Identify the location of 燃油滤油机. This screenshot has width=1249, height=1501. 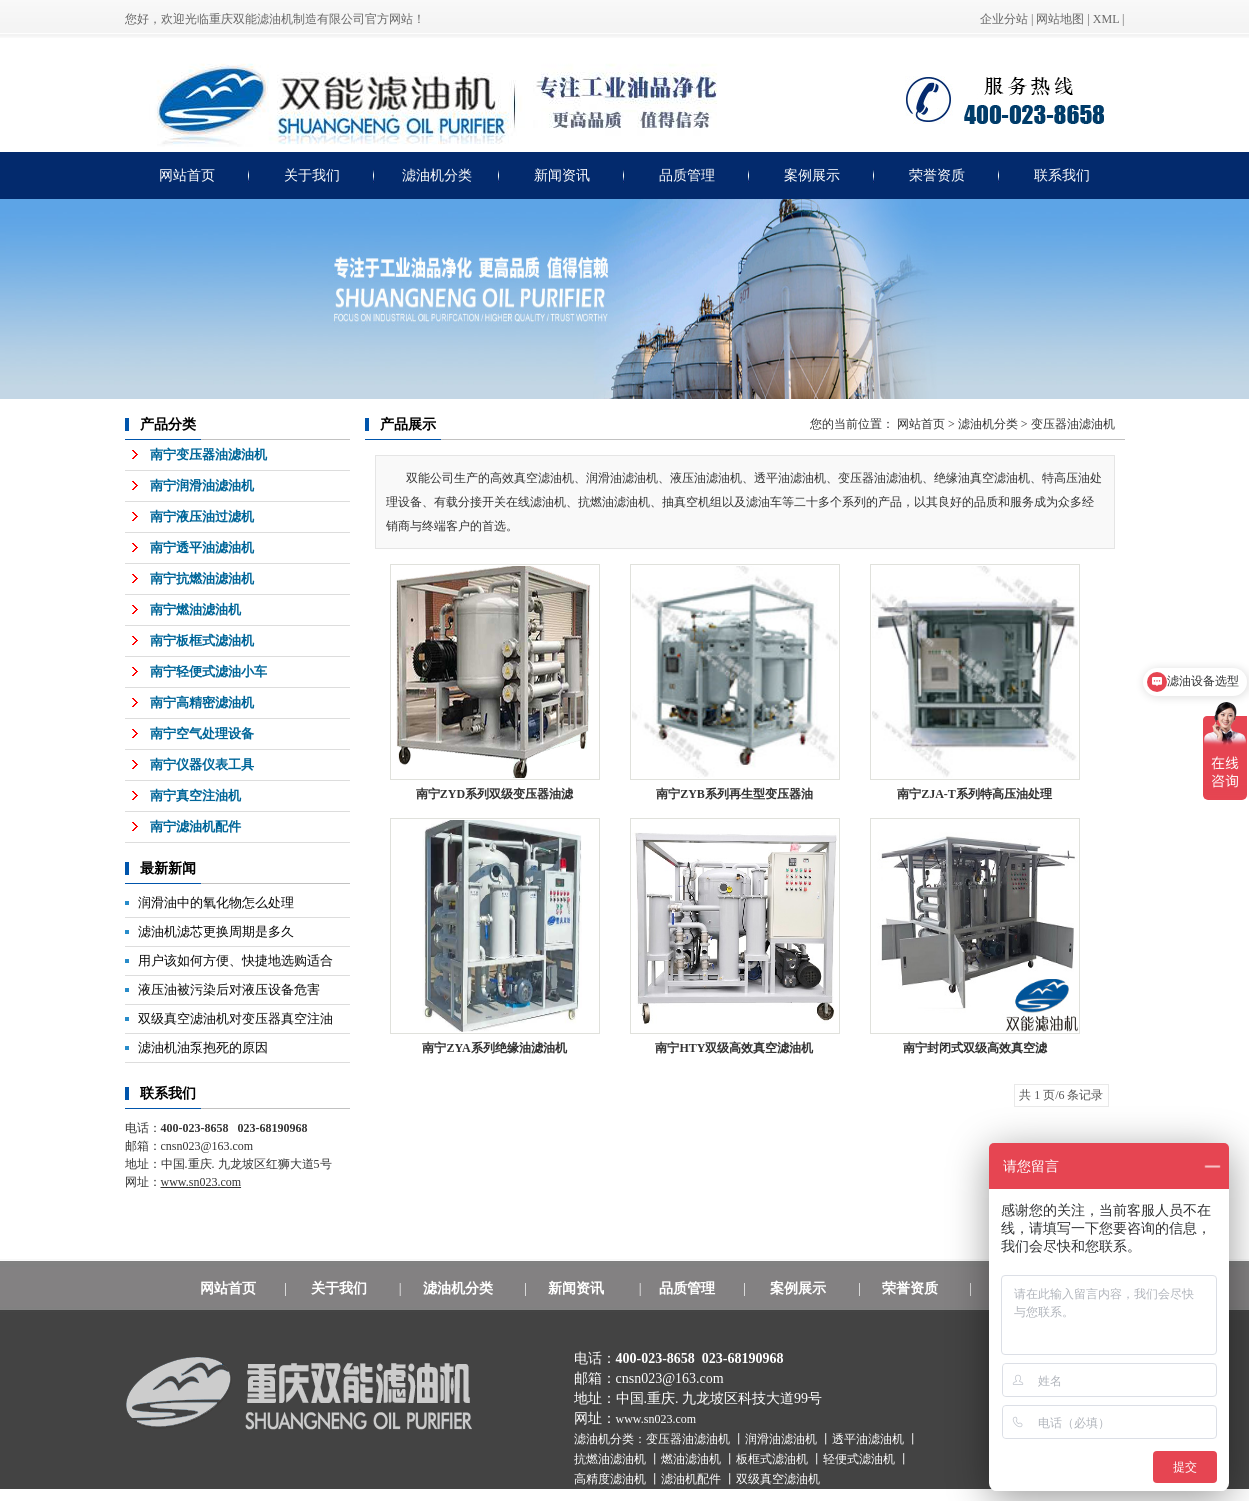
(692, 1459).